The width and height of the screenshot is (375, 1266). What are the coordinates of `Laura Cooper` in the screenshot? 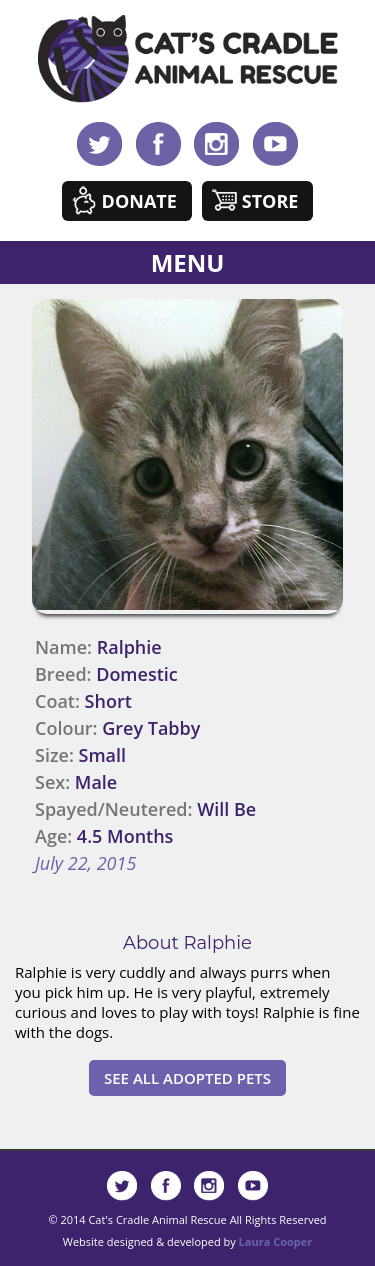 It's located at (276, 1241).